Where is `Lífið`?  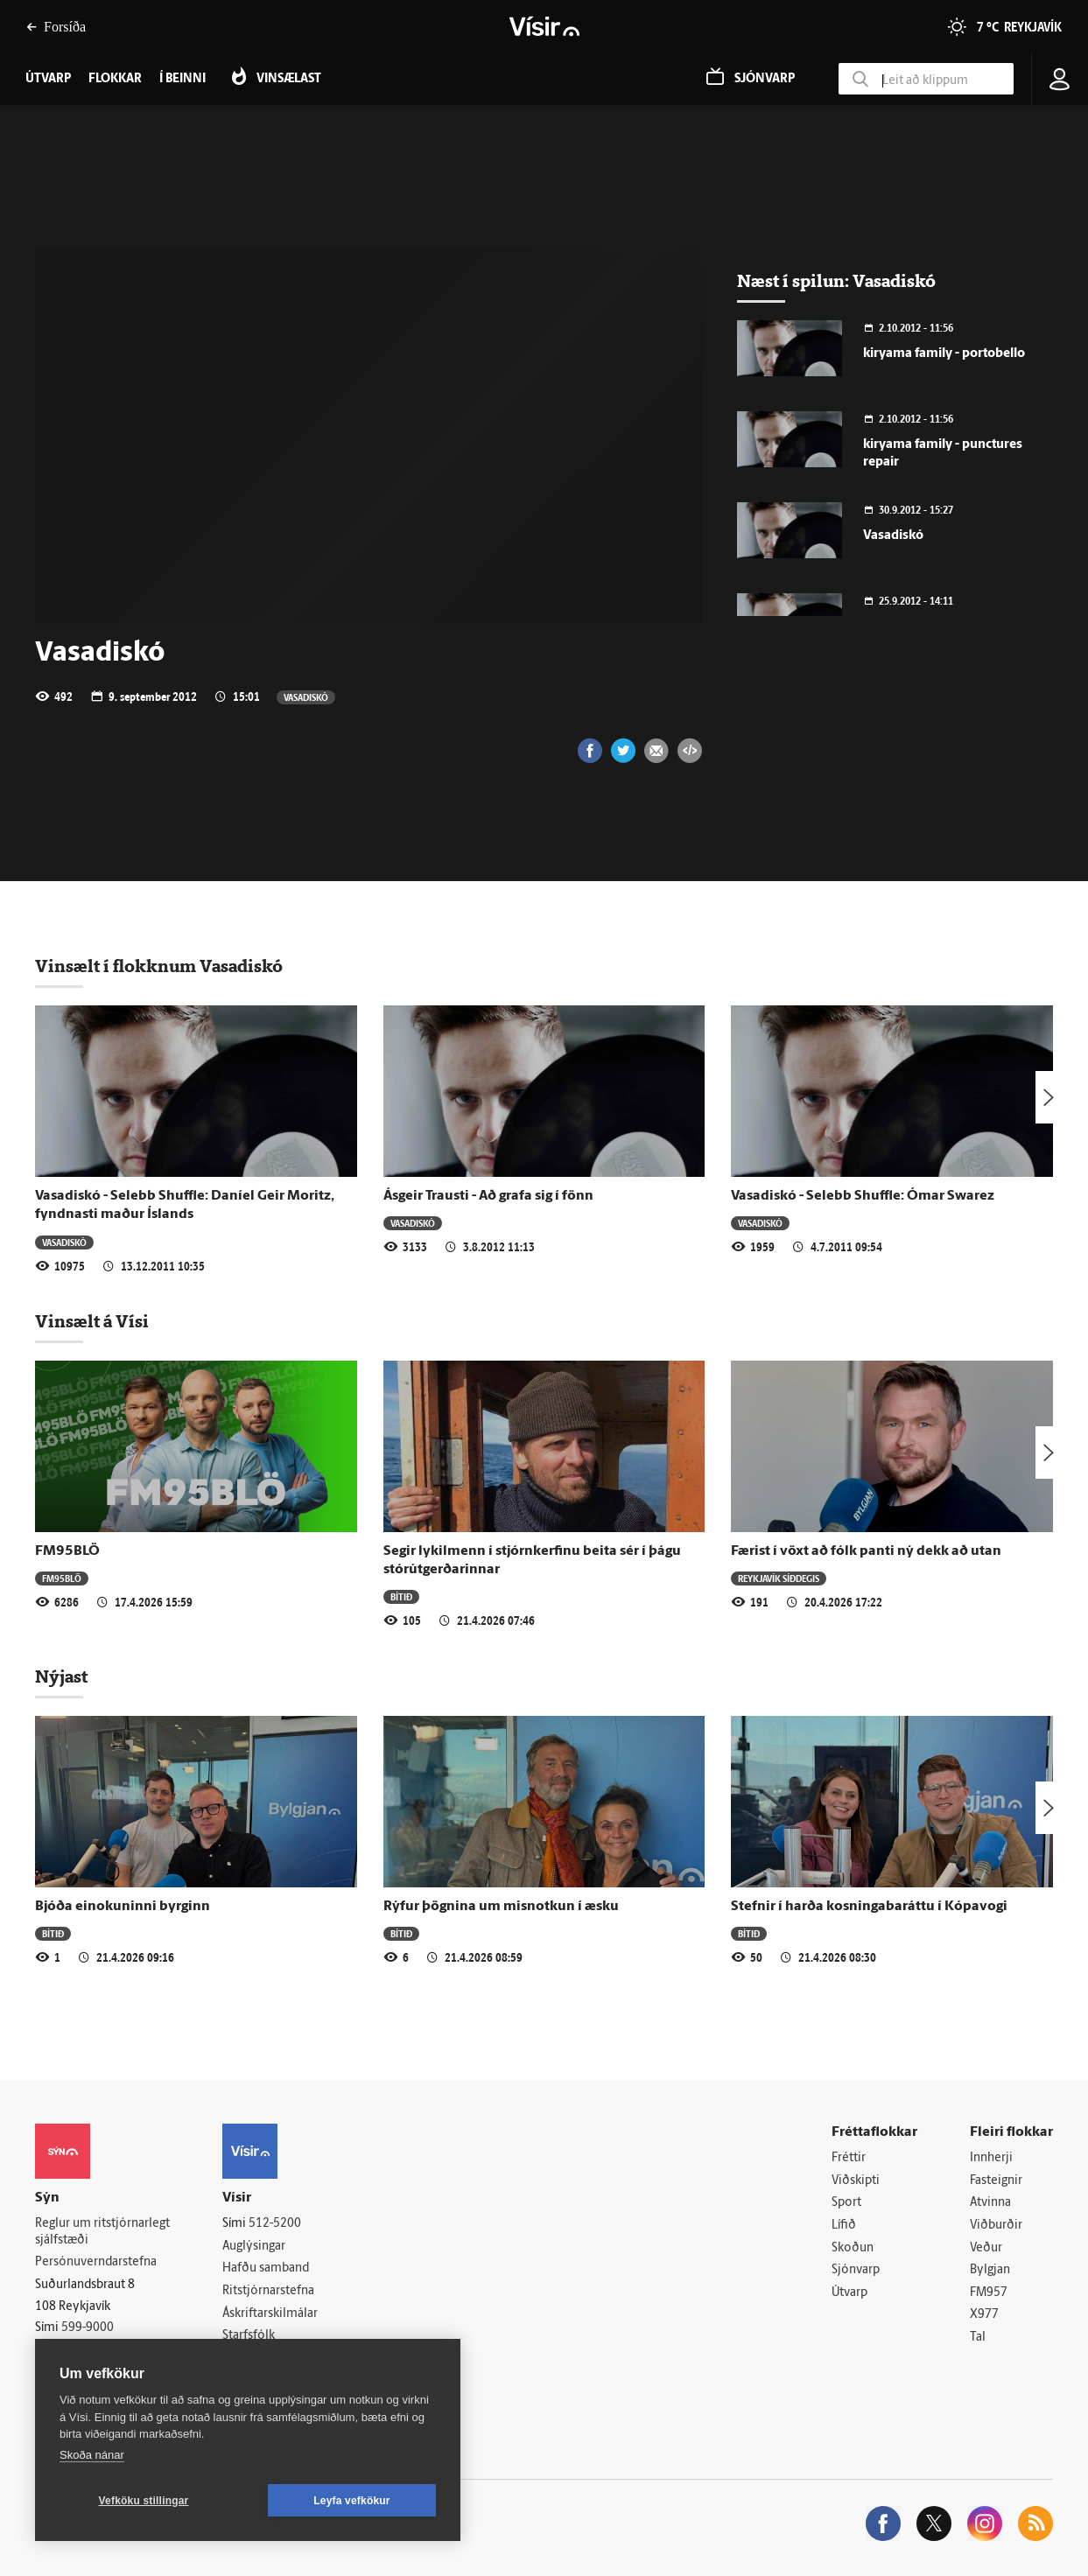
Lífið is located at coordinates (844, 2225).